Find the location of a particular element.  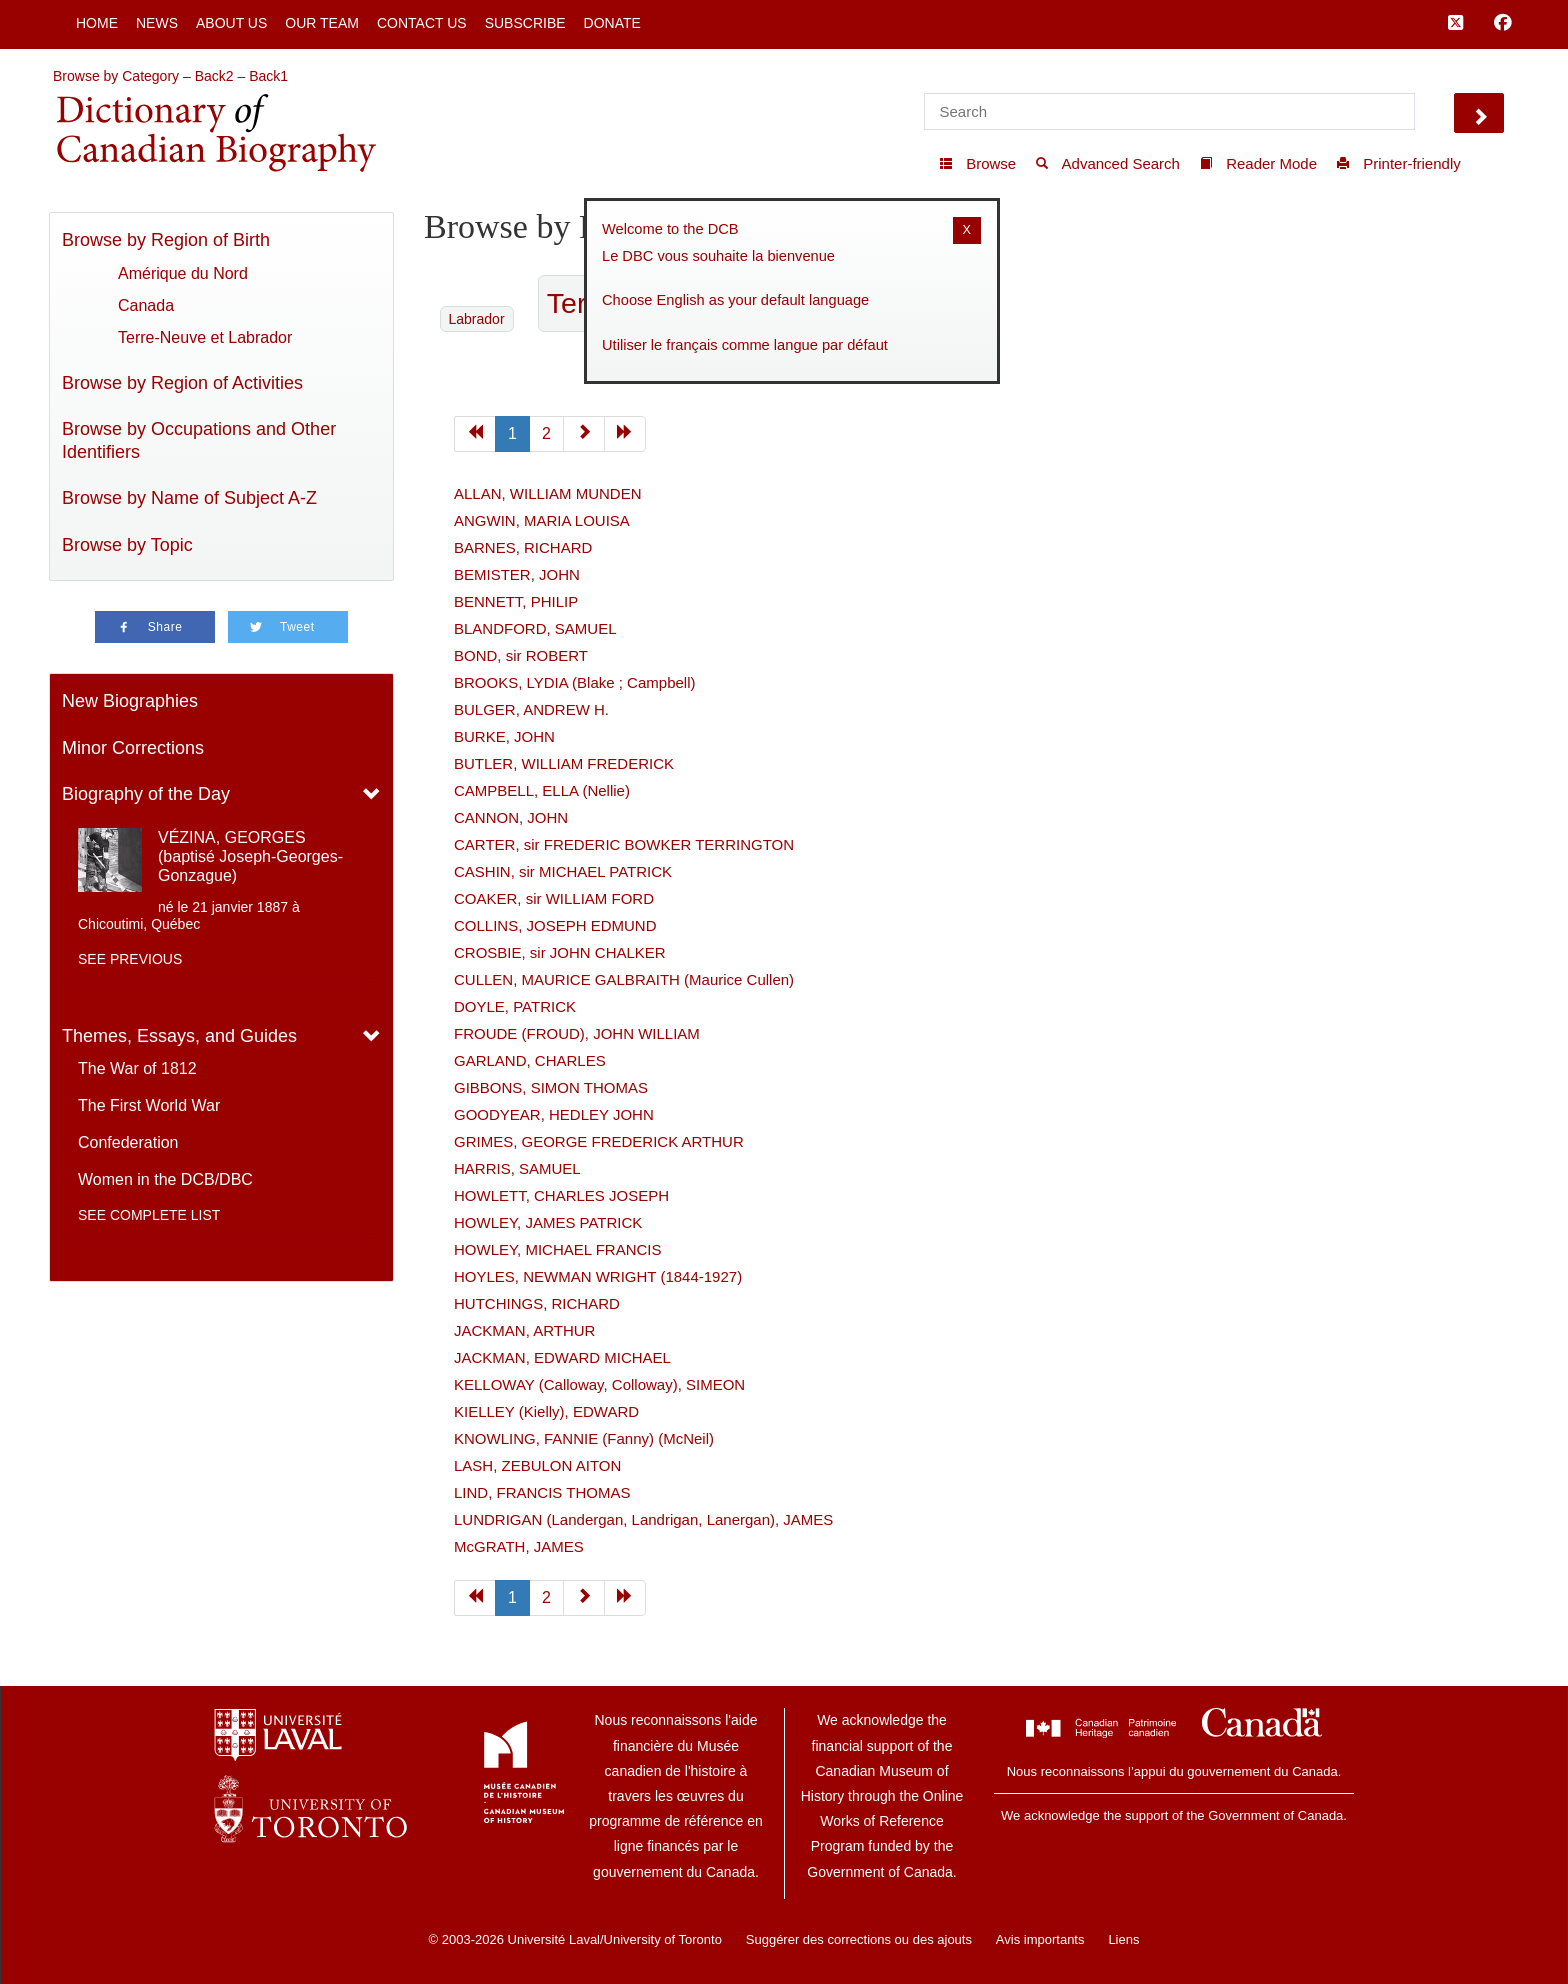

Choose English as your default language is located at coordinates (735, 300).